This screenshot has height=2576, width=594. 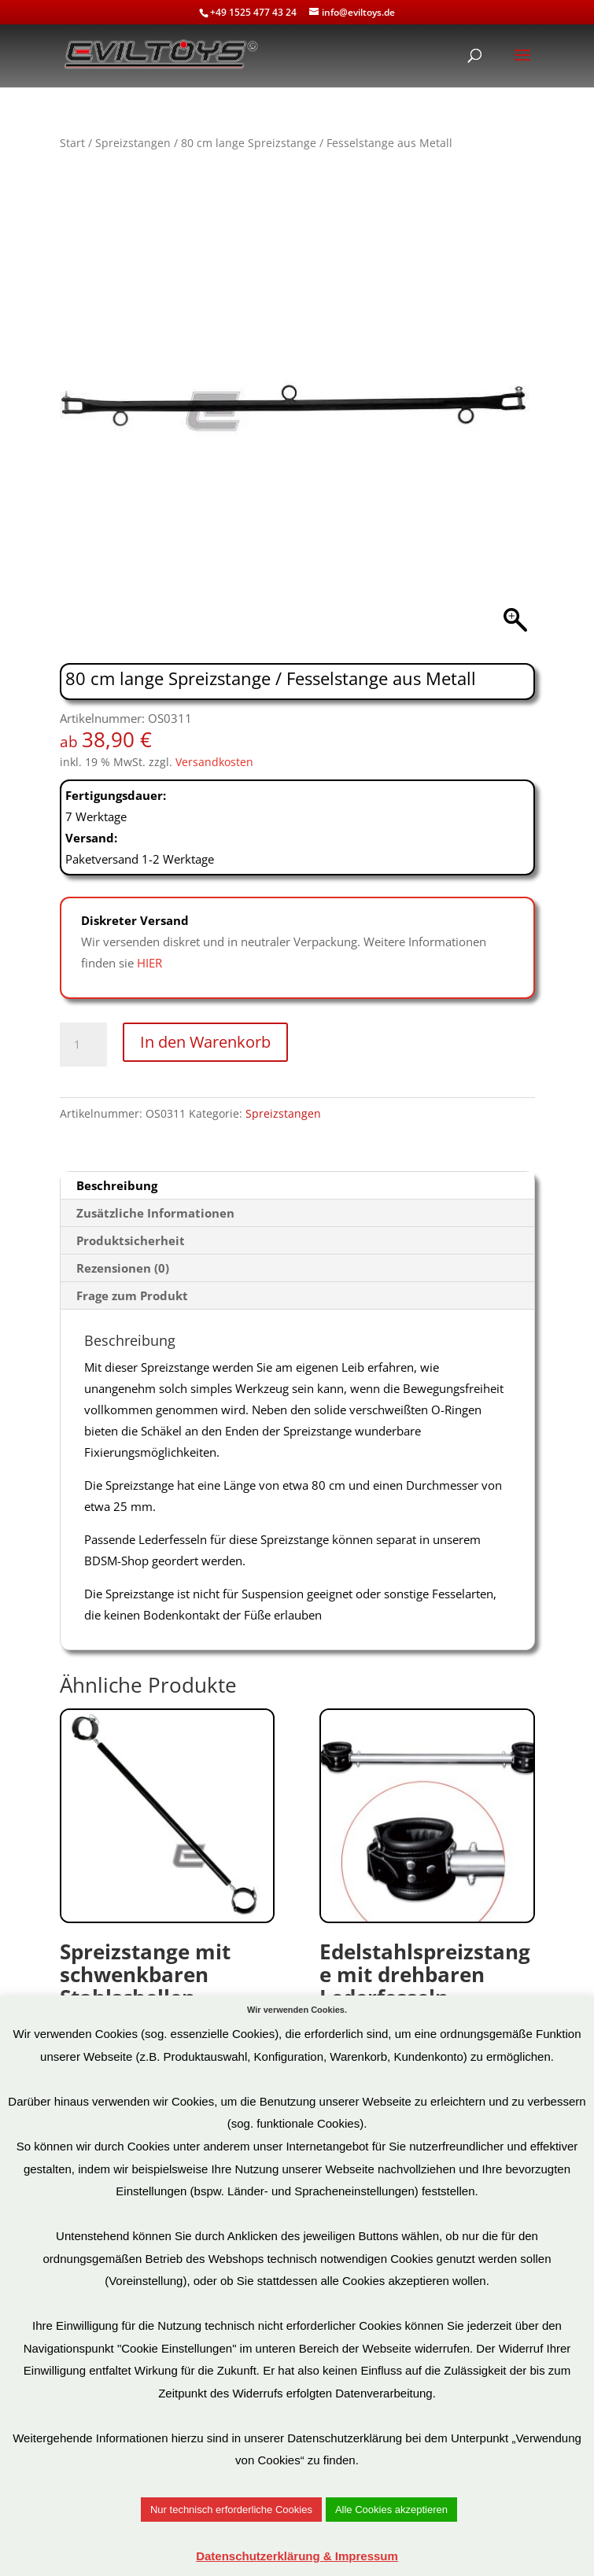 I want to click on Produktsicherheit [tab], so click(x=130, y=1240).